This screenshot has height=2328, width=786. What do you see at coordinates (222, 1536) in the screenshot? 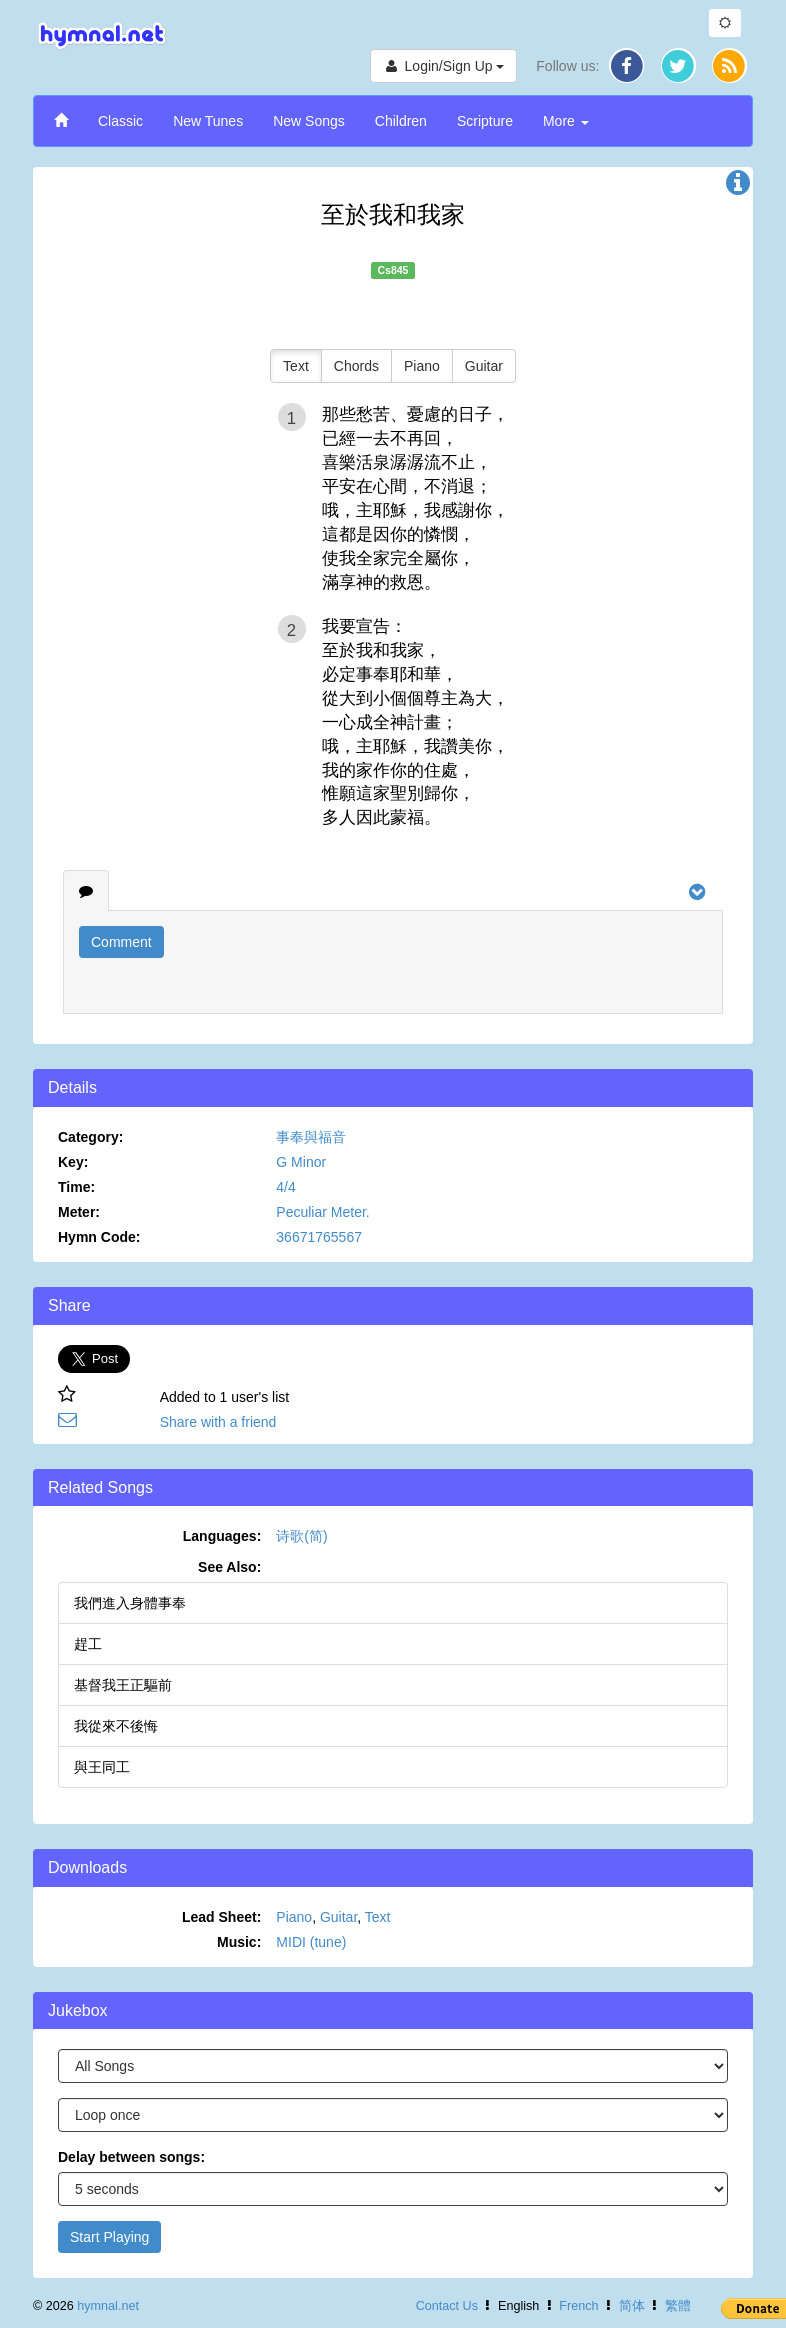
I see `Languages:` at bounding box center [222, 1536].